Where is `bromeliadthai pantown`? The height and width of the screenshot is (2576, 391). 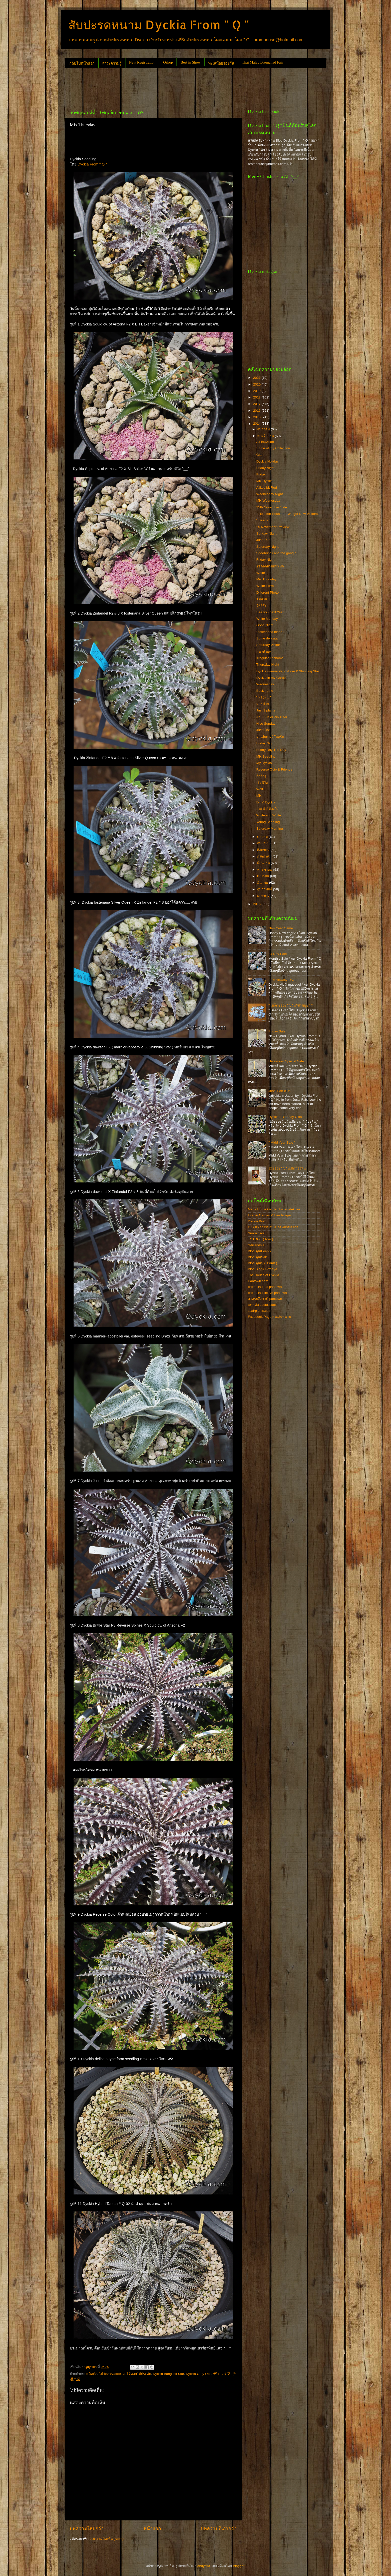 bromeliadthai pantown is located at coordinates (265, 1287).